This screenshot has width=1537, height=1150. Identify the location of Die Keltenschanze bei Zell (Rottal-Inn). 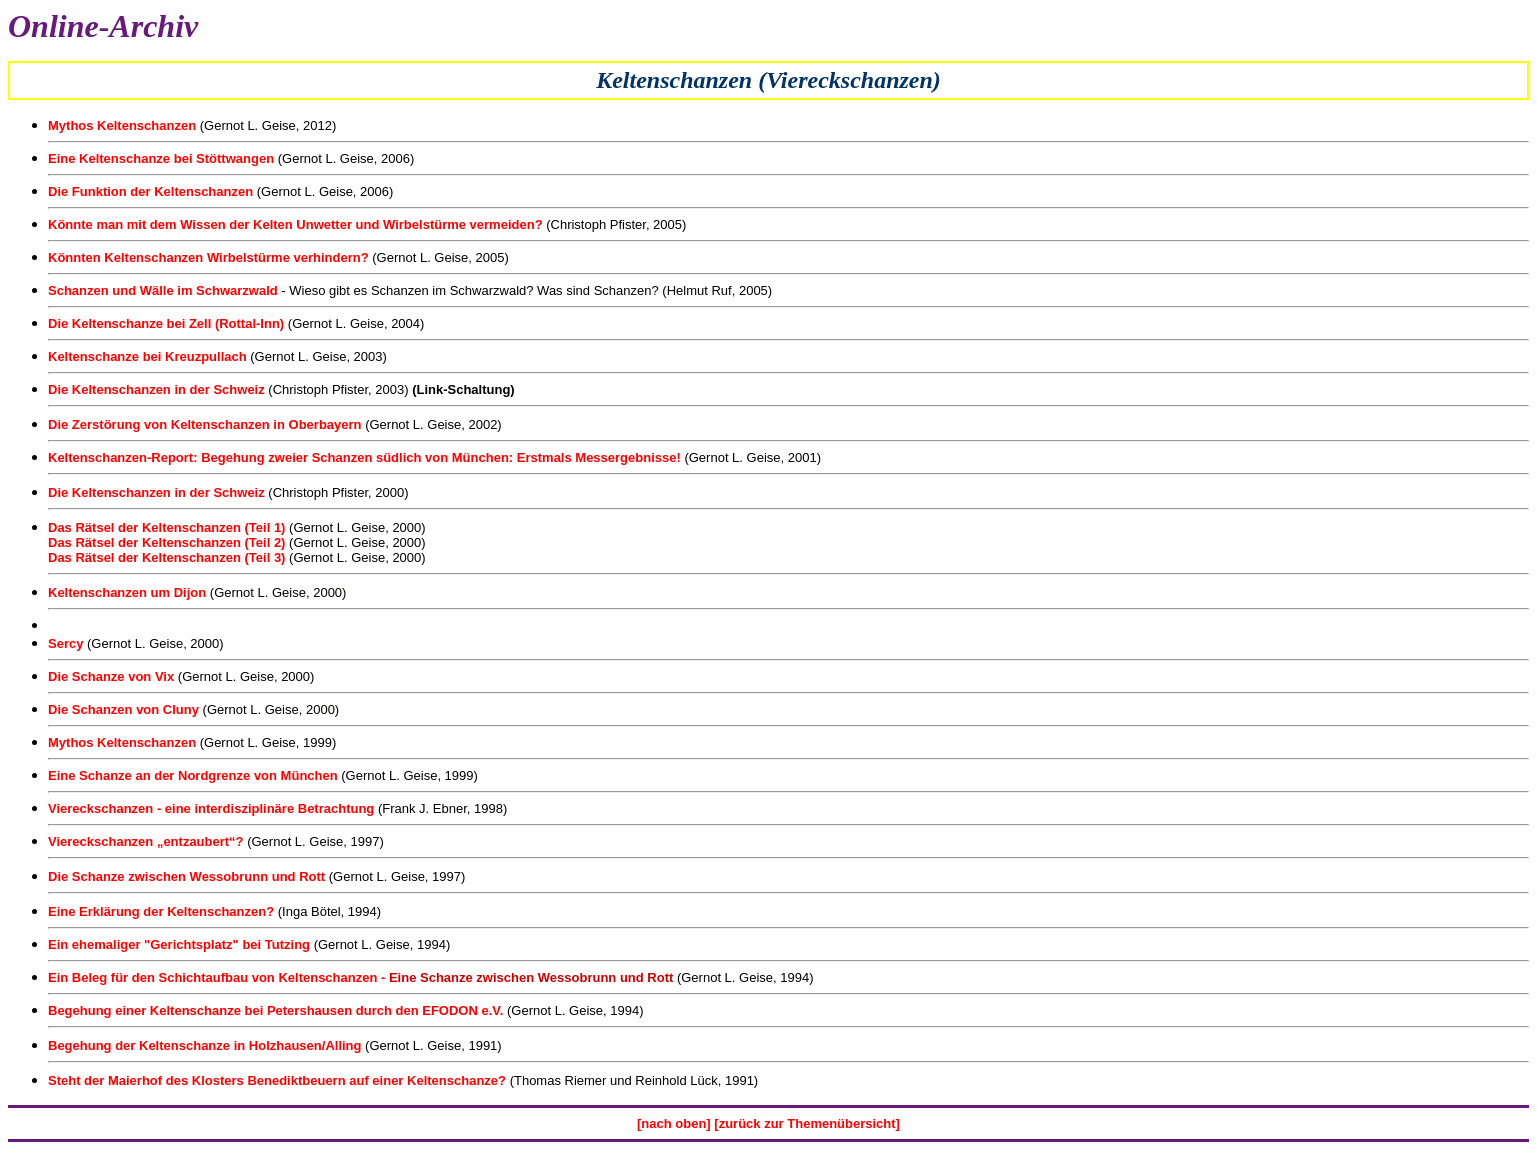
(168, 323).